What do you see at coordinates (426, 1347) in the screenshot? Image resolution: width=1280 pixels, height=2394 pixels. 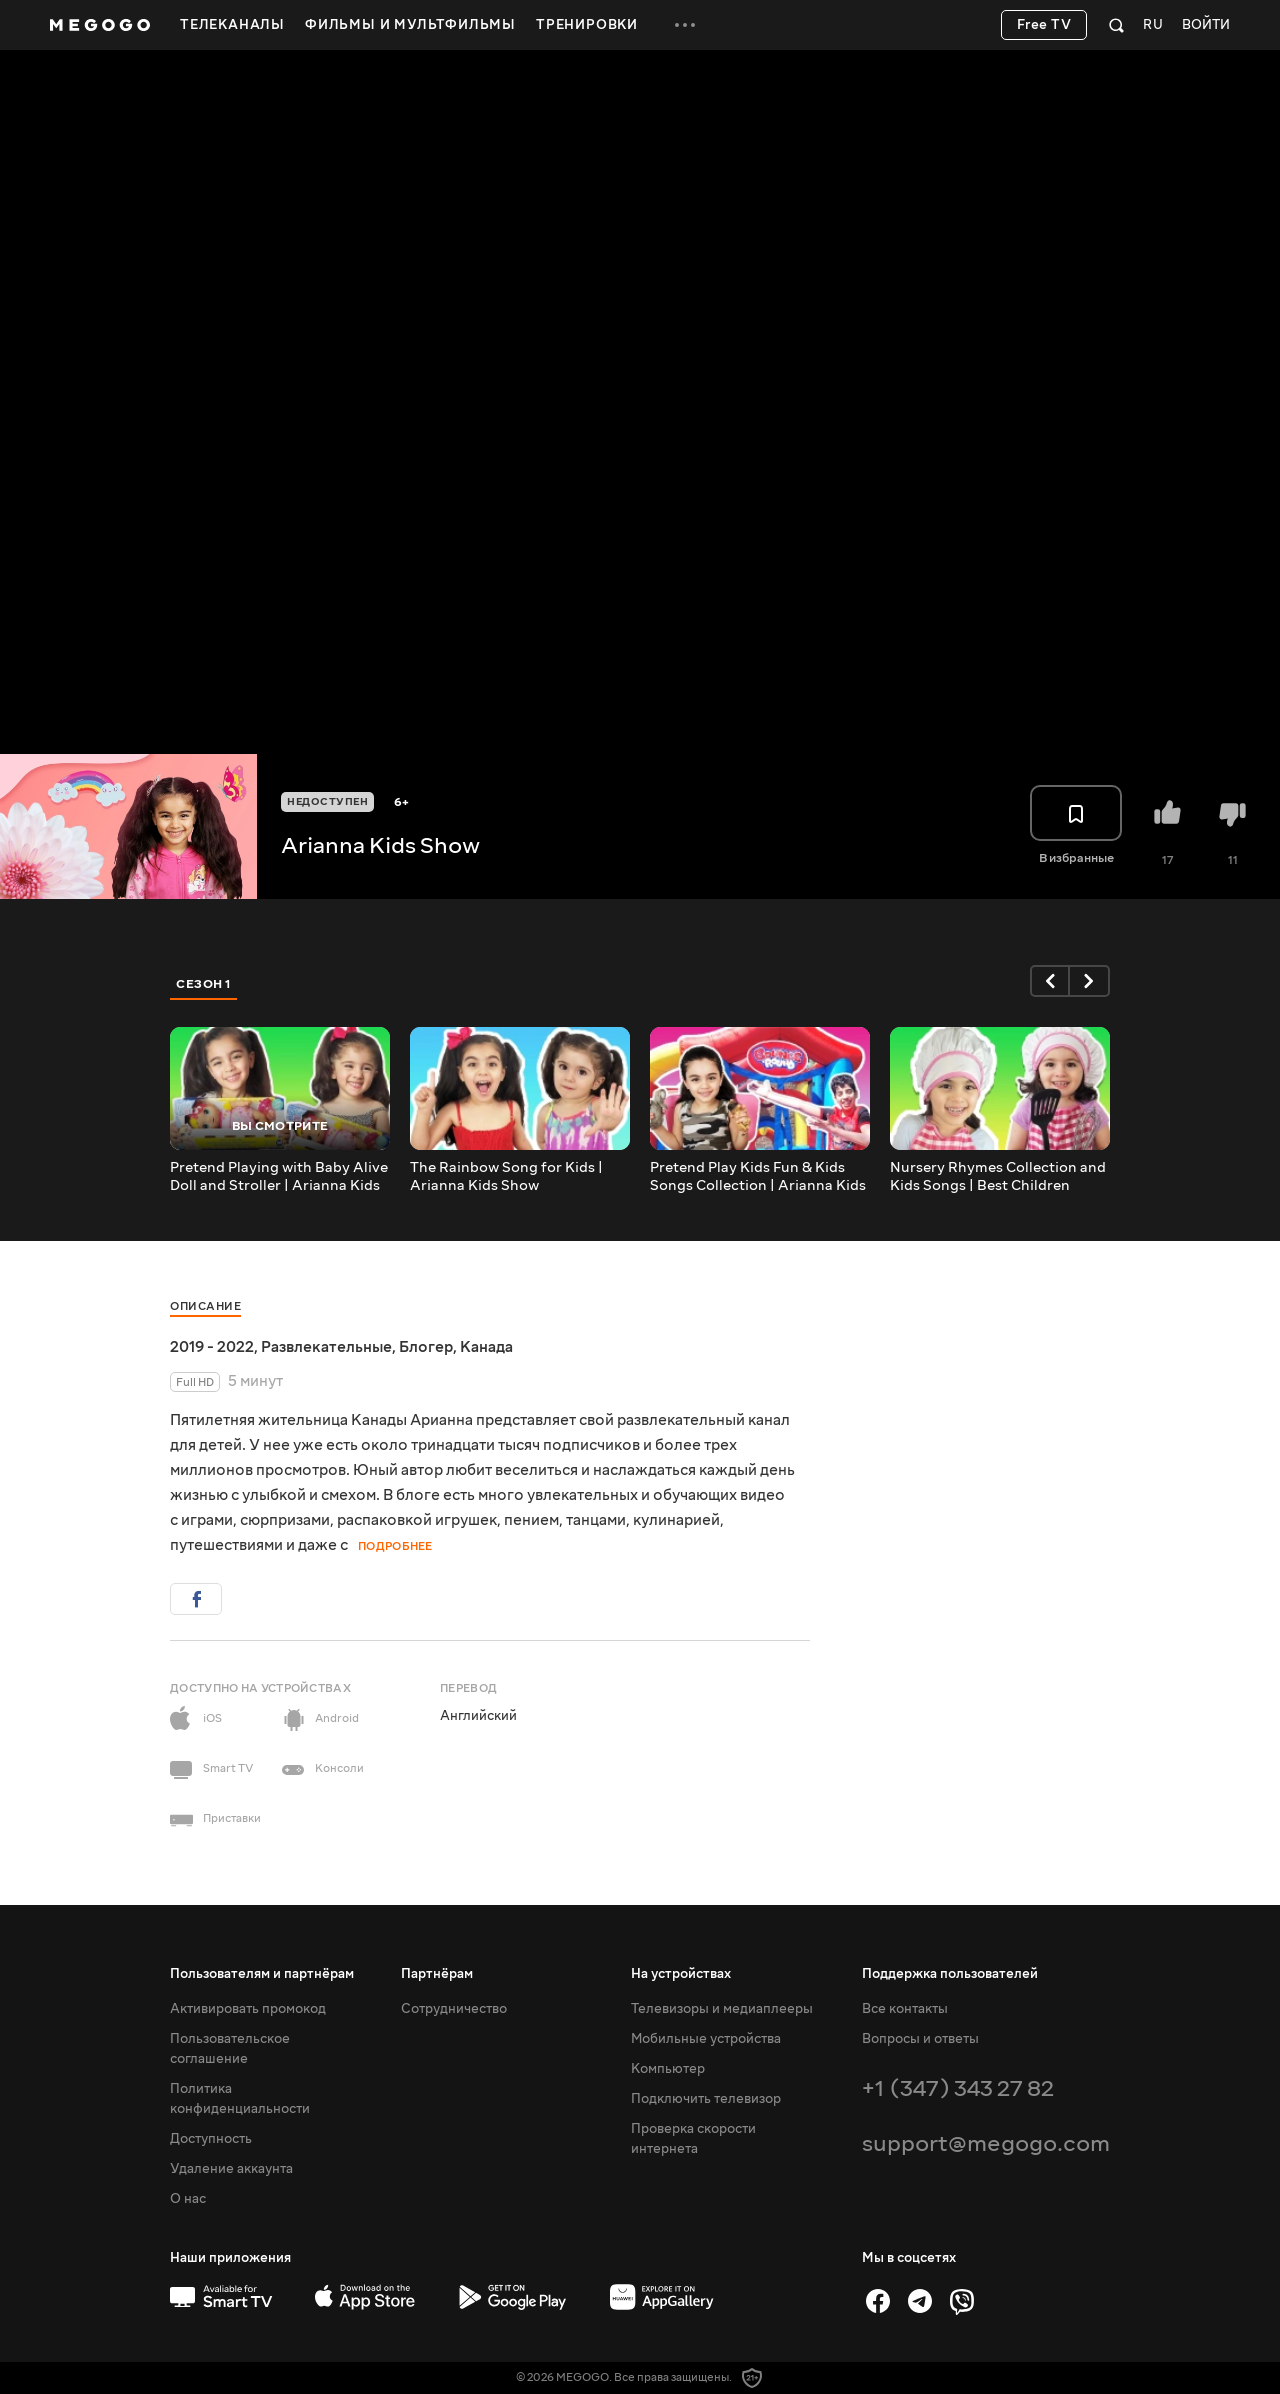 I see `Блогер` at bounding box center [426, 1347].